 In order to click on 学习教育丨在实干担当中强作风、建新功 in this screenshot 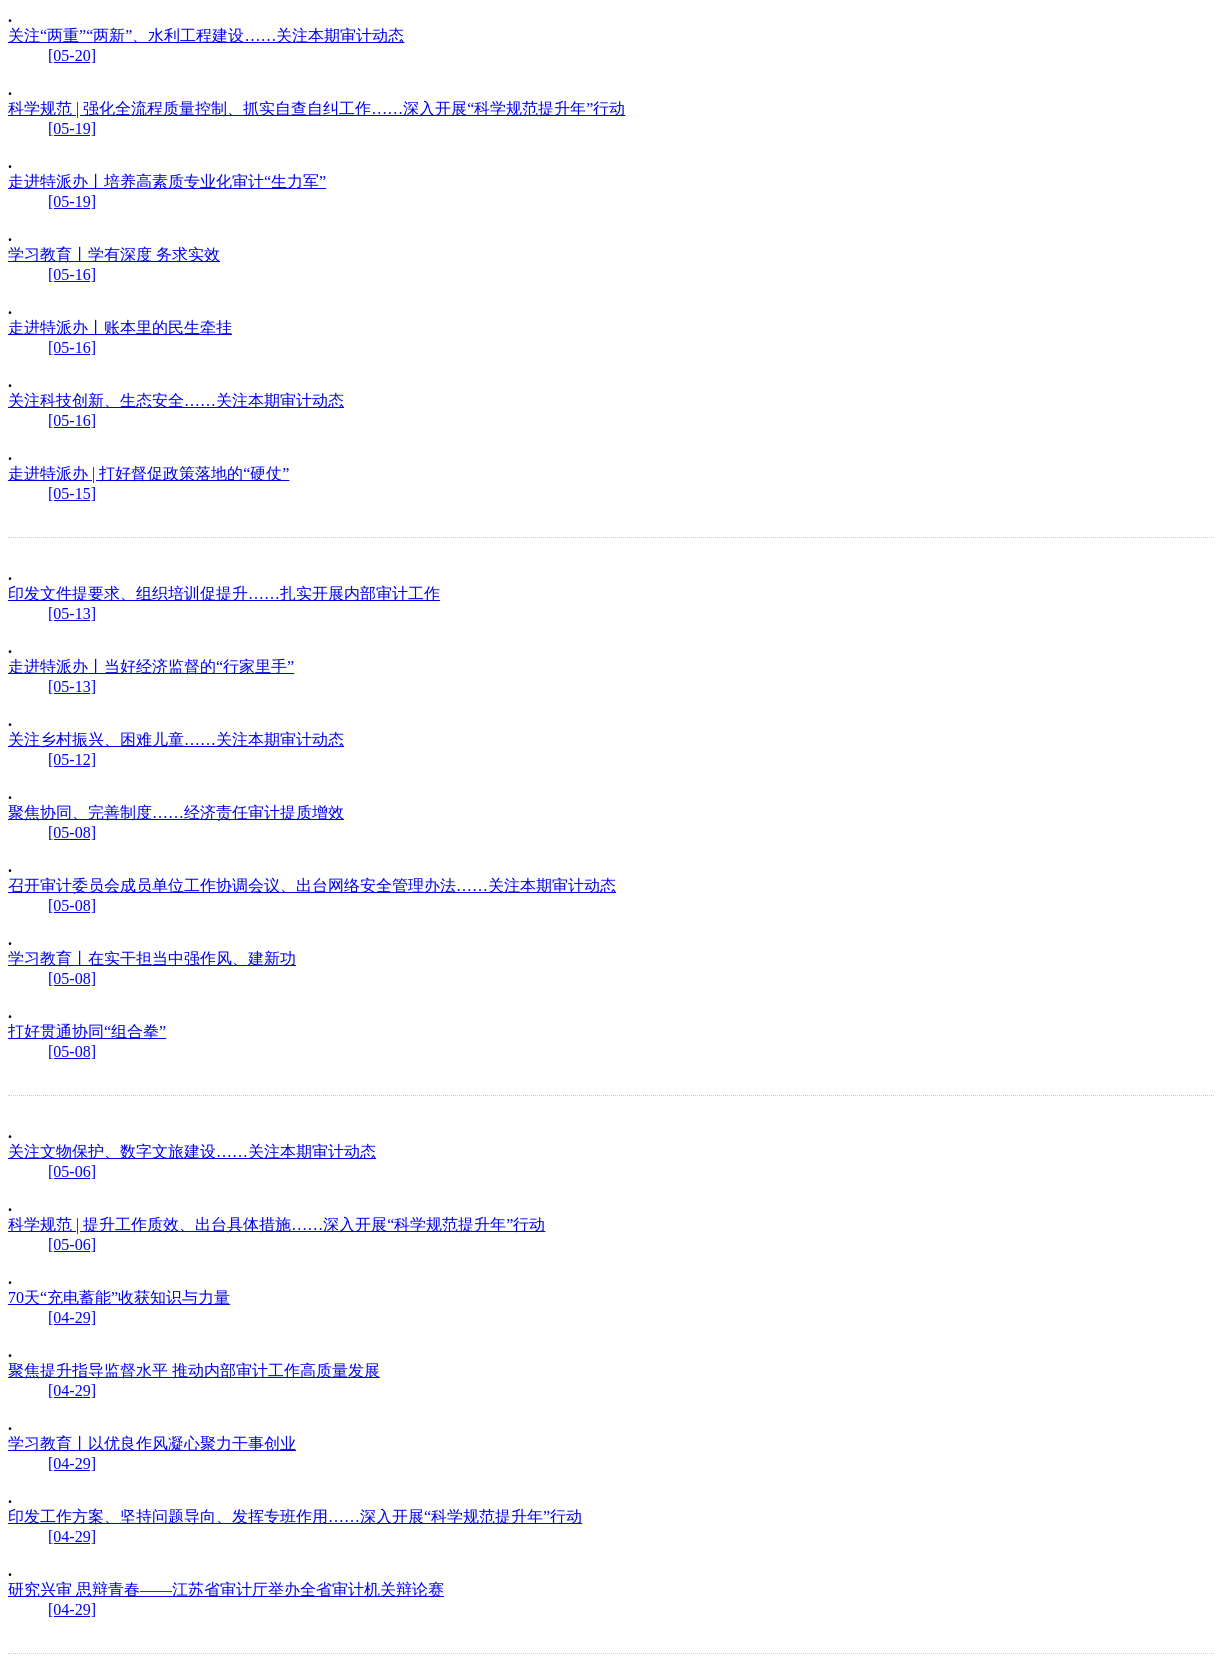, I will do `click(152, 958)`.